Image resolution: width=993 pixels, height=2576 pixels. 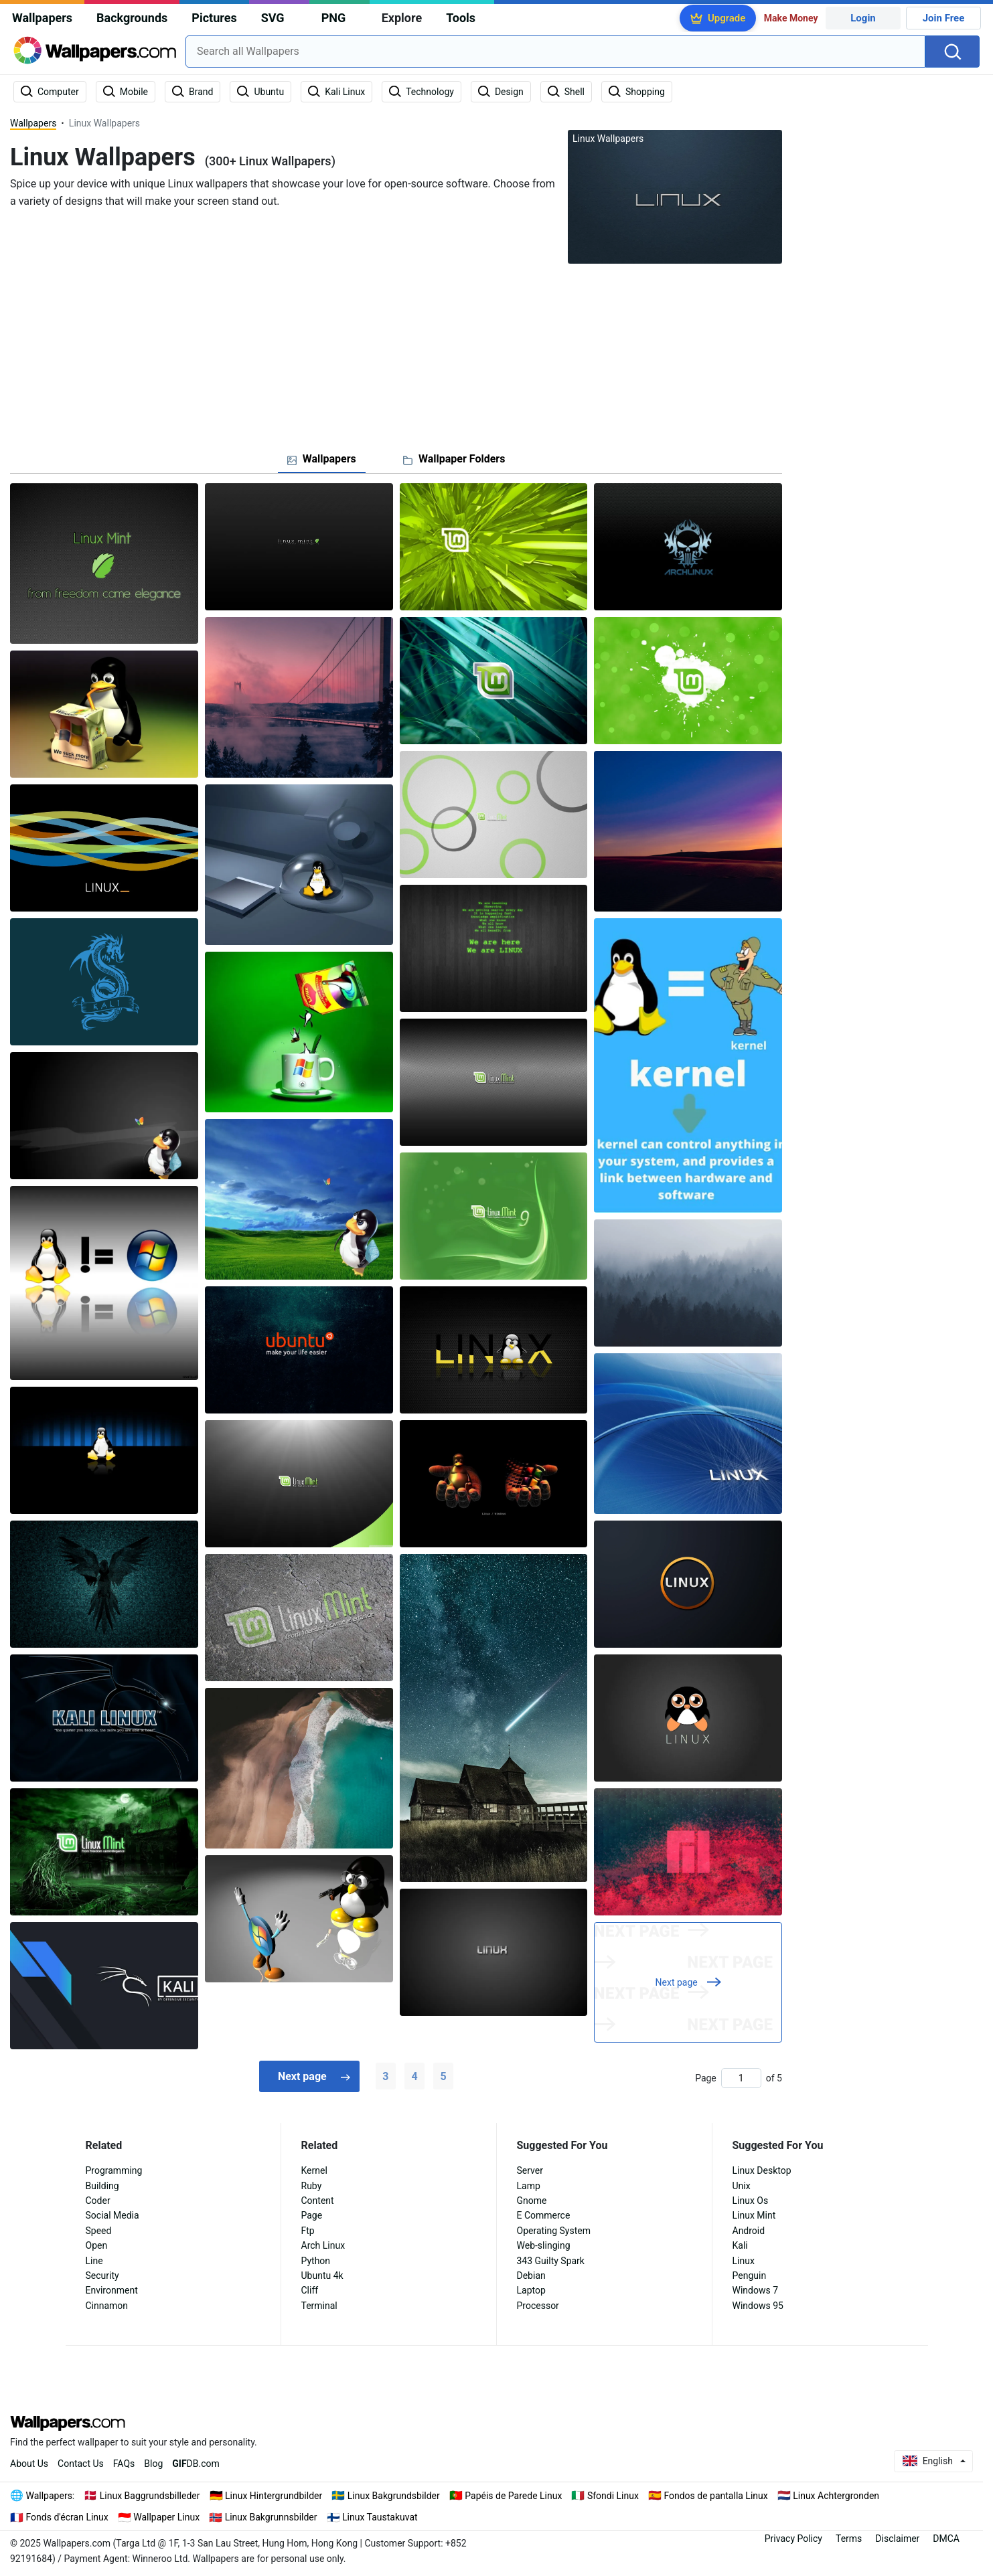 What do you see at coordinates (613, 2495) in the screenshot?
I see `Sfondi Linux` at bounding box center [613, 2495].